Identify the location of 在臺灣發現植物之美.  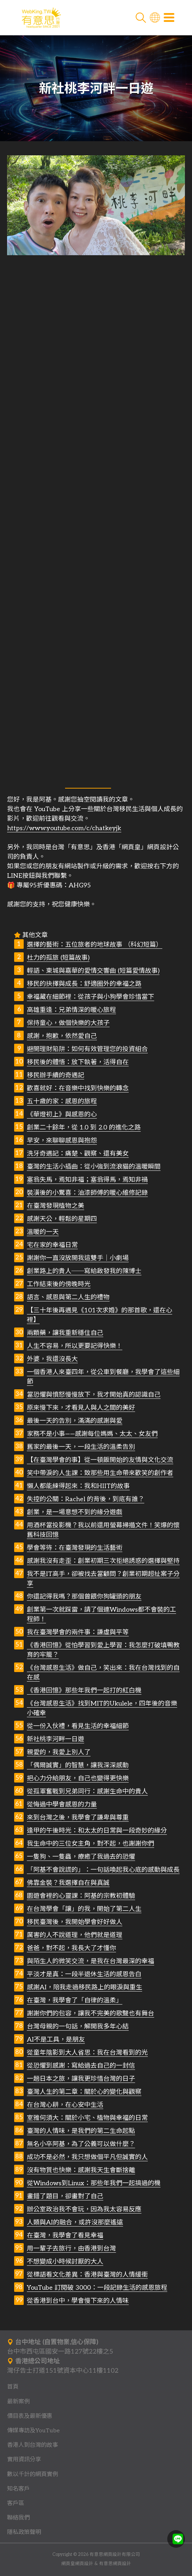
(55, 1206).